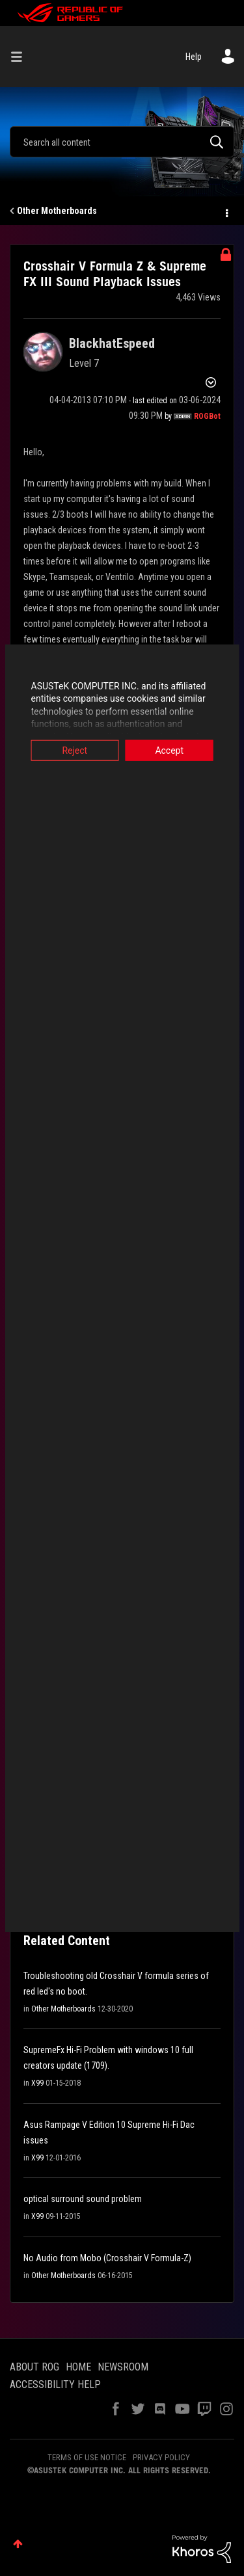 The image size is (244, 2576). I want to click on optical surround sound problem, so click(82, 2199).